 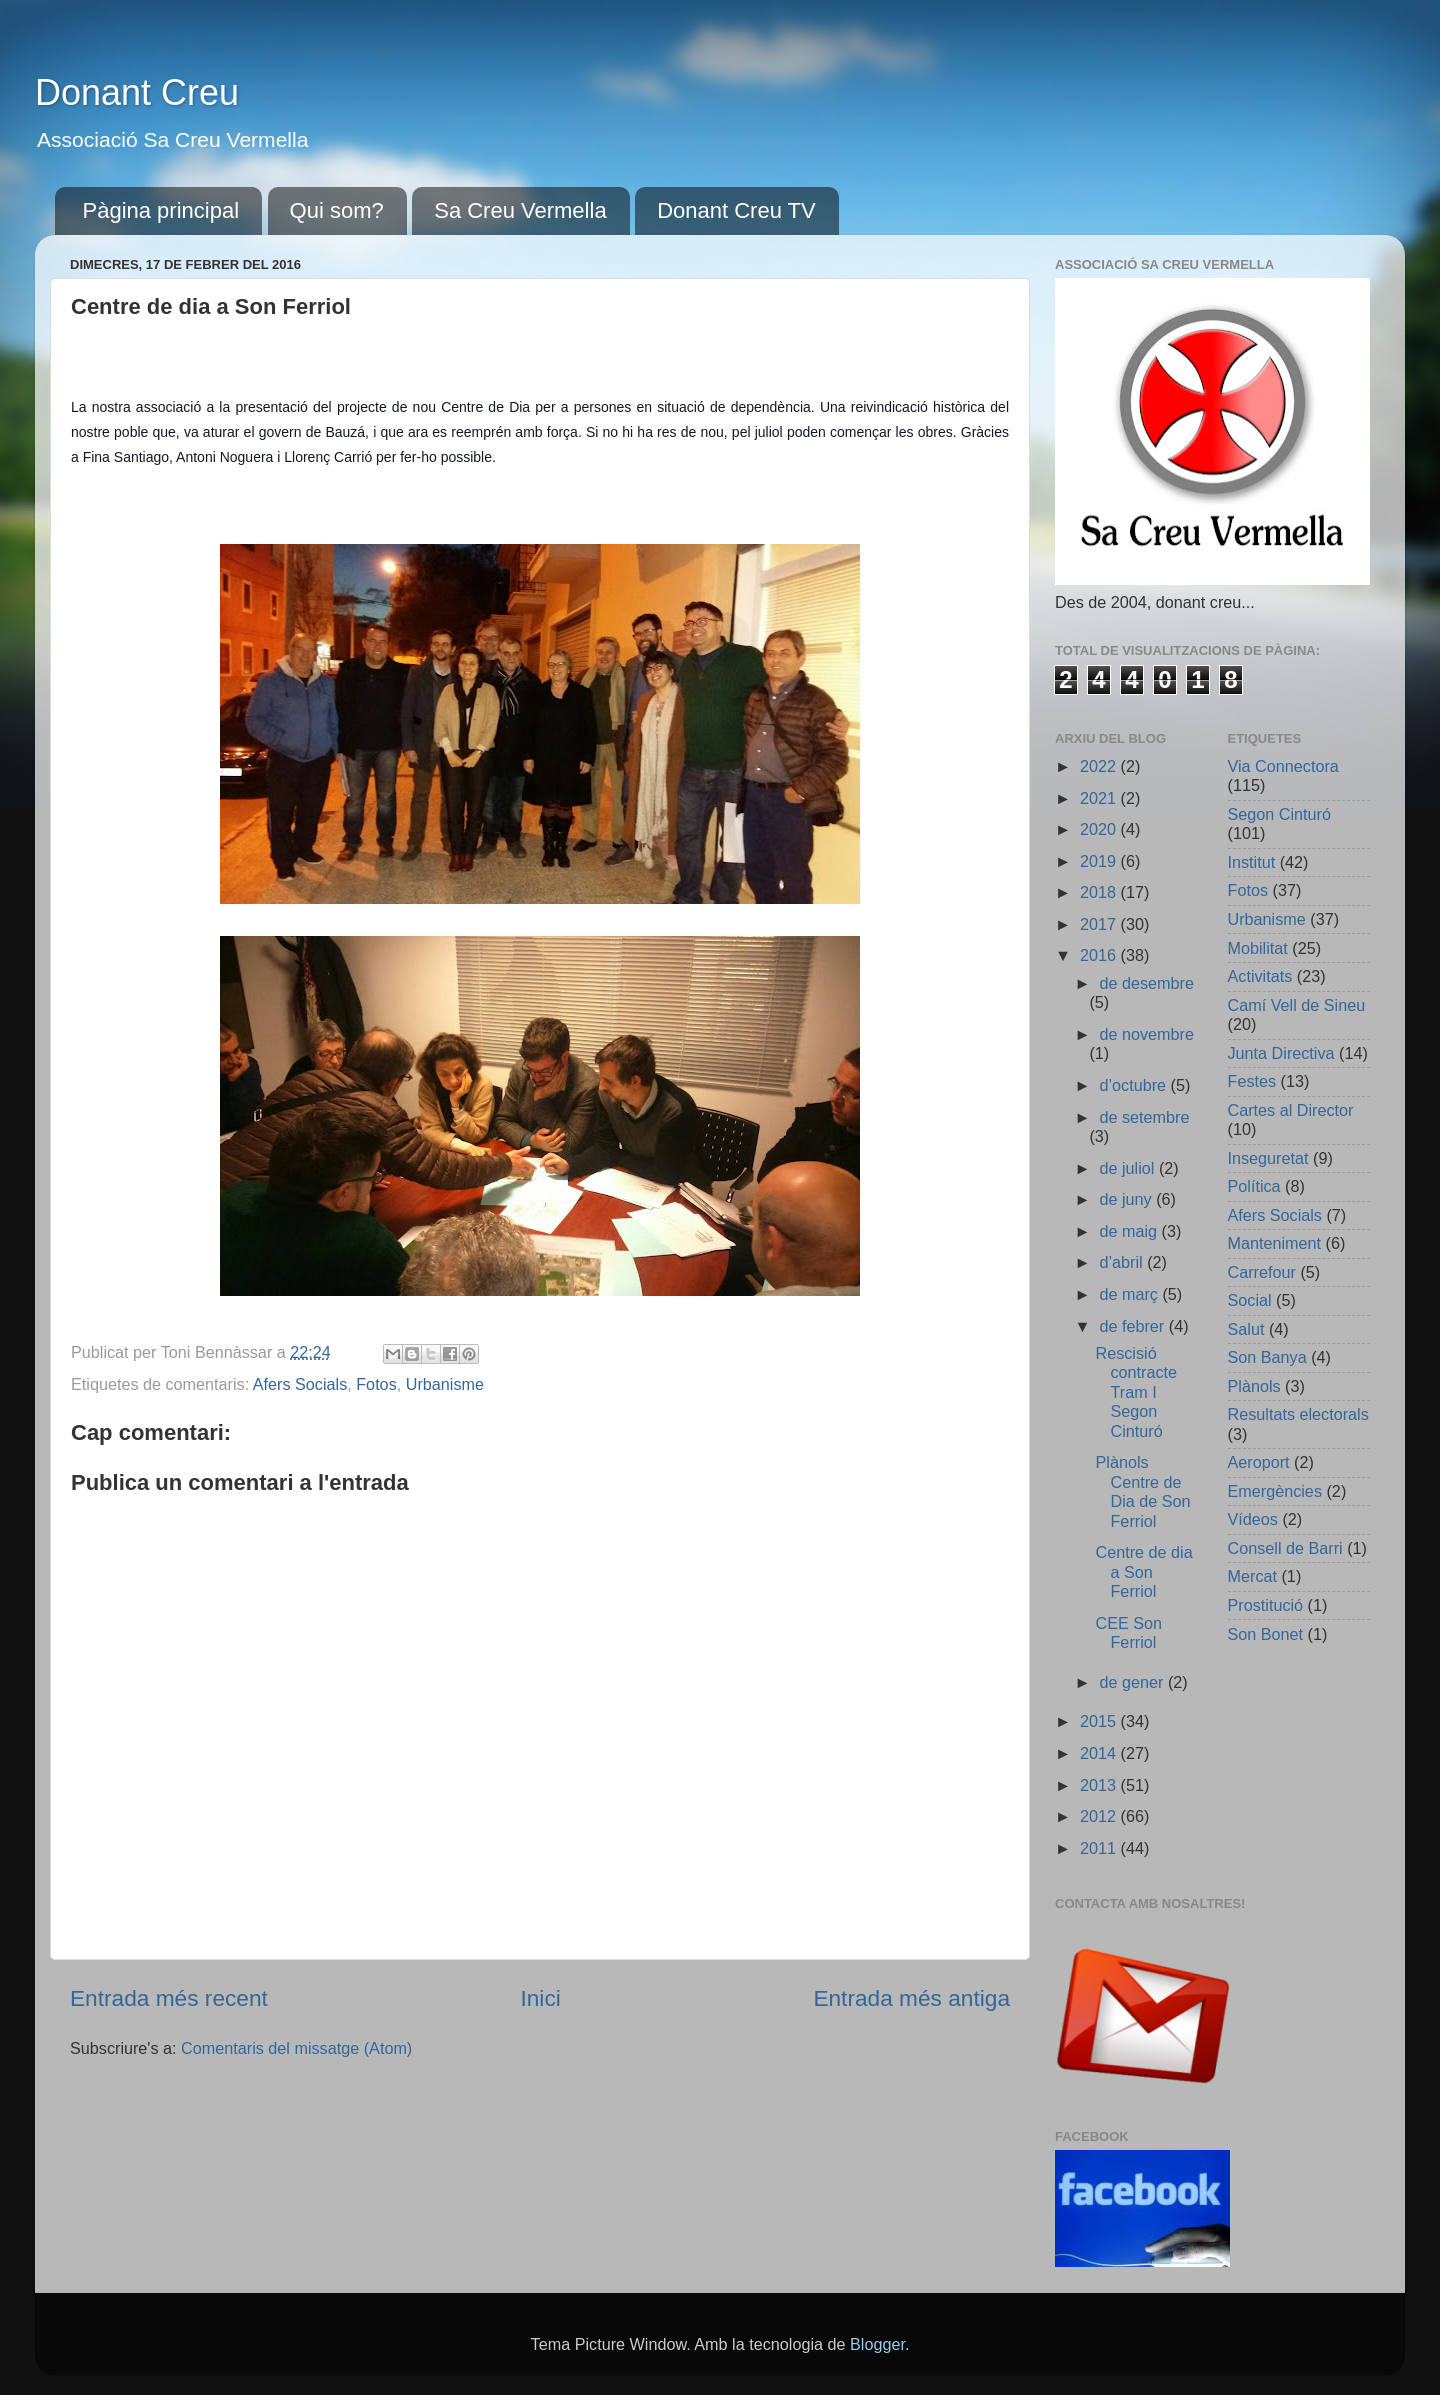 I want to click on Pàgina principal, so click(x=161, y=210).